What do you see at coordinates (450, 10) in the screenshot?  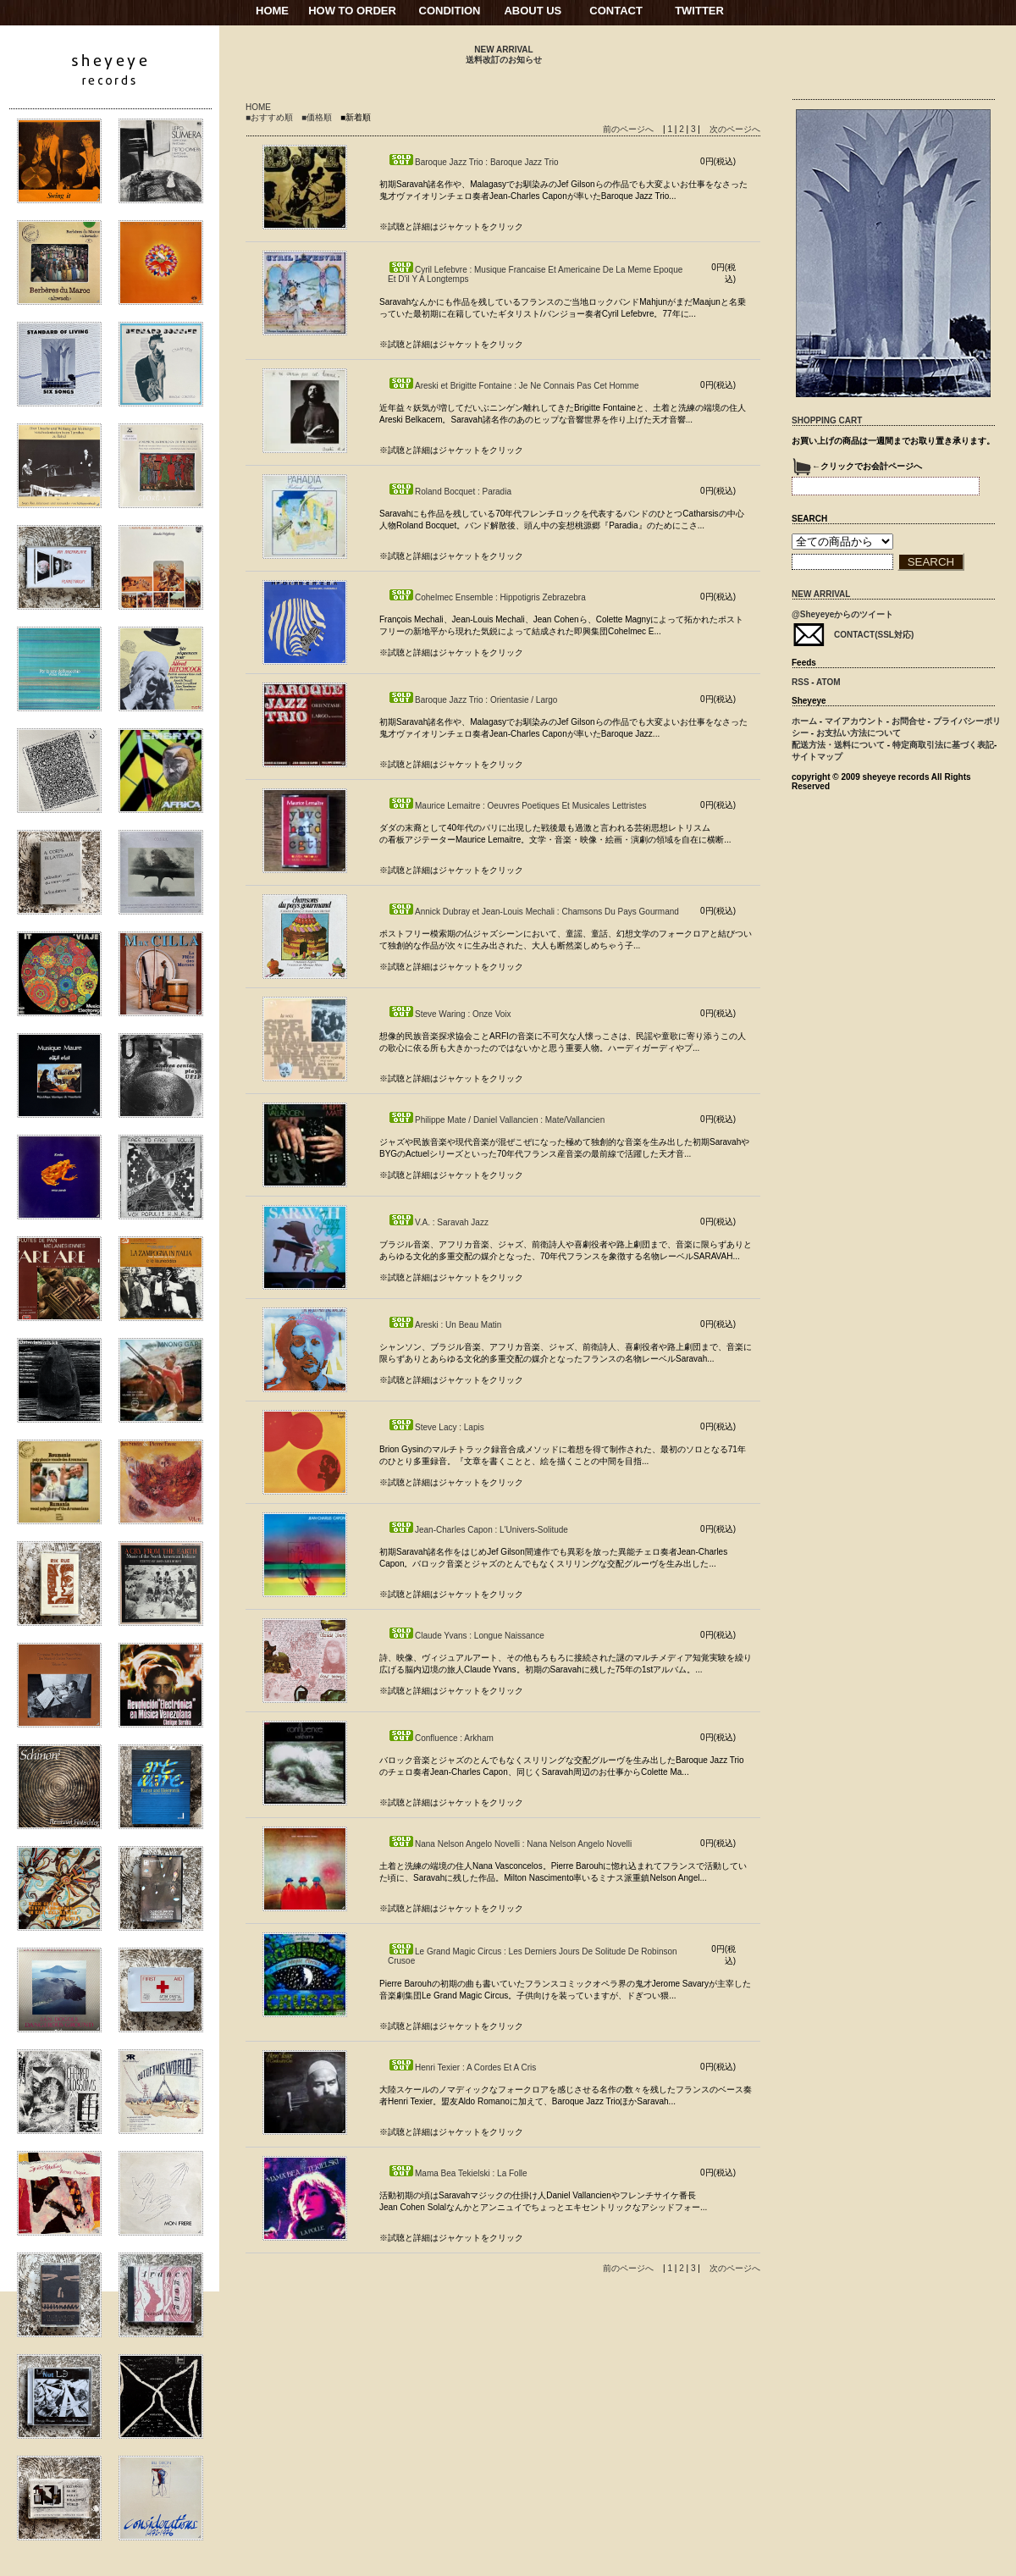 I see `CONDITION` at bounding box center [450, 10].